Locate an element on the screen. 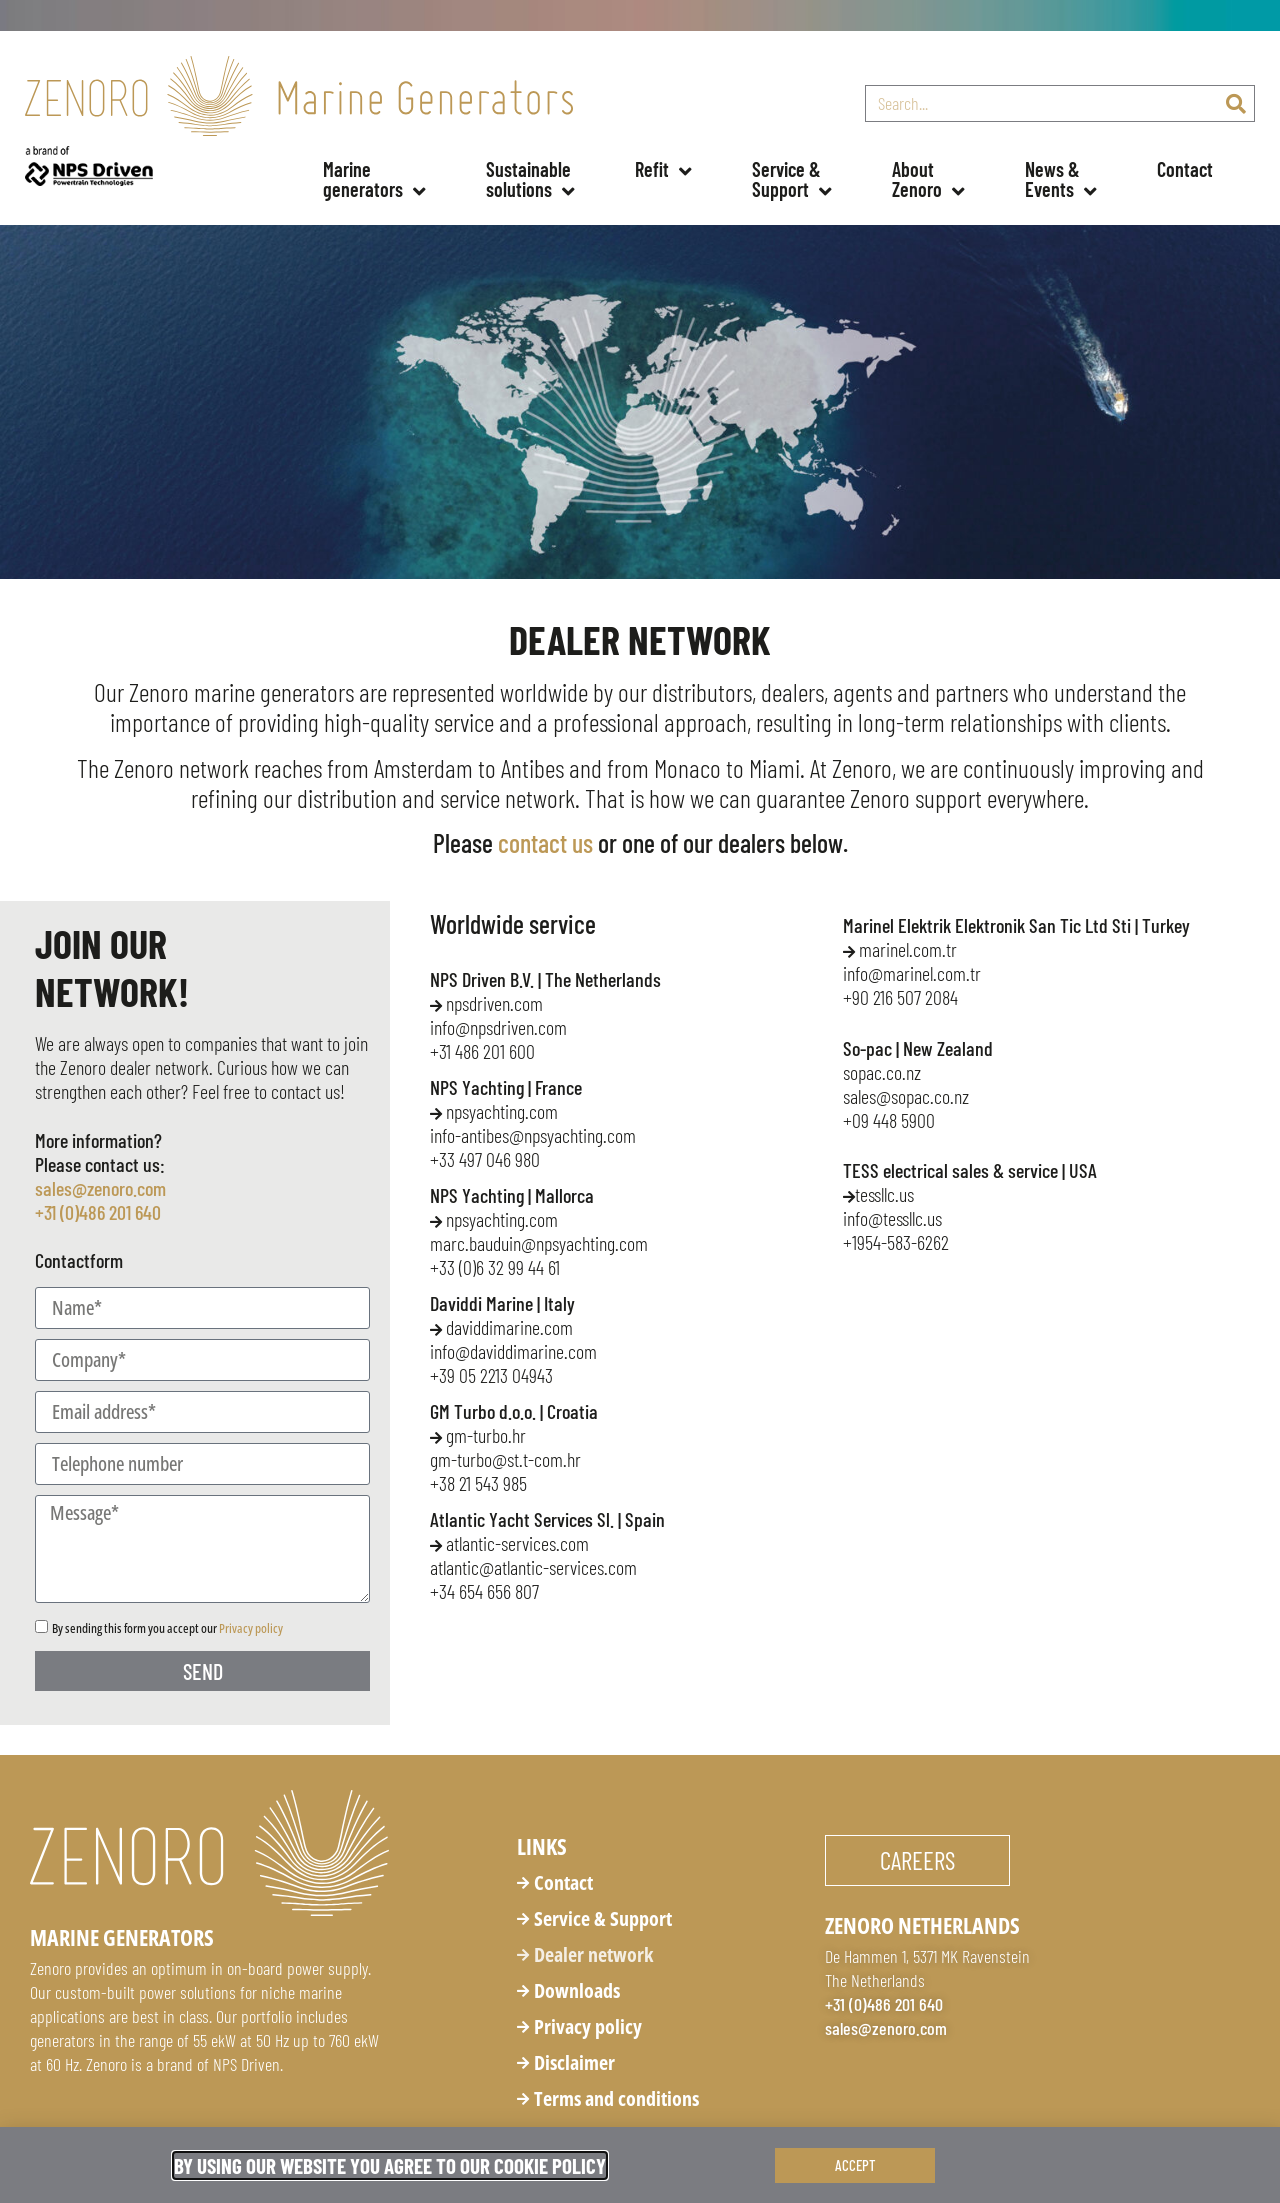  atlantic@atlantic-services.com is located at coordinates (533, 1567).